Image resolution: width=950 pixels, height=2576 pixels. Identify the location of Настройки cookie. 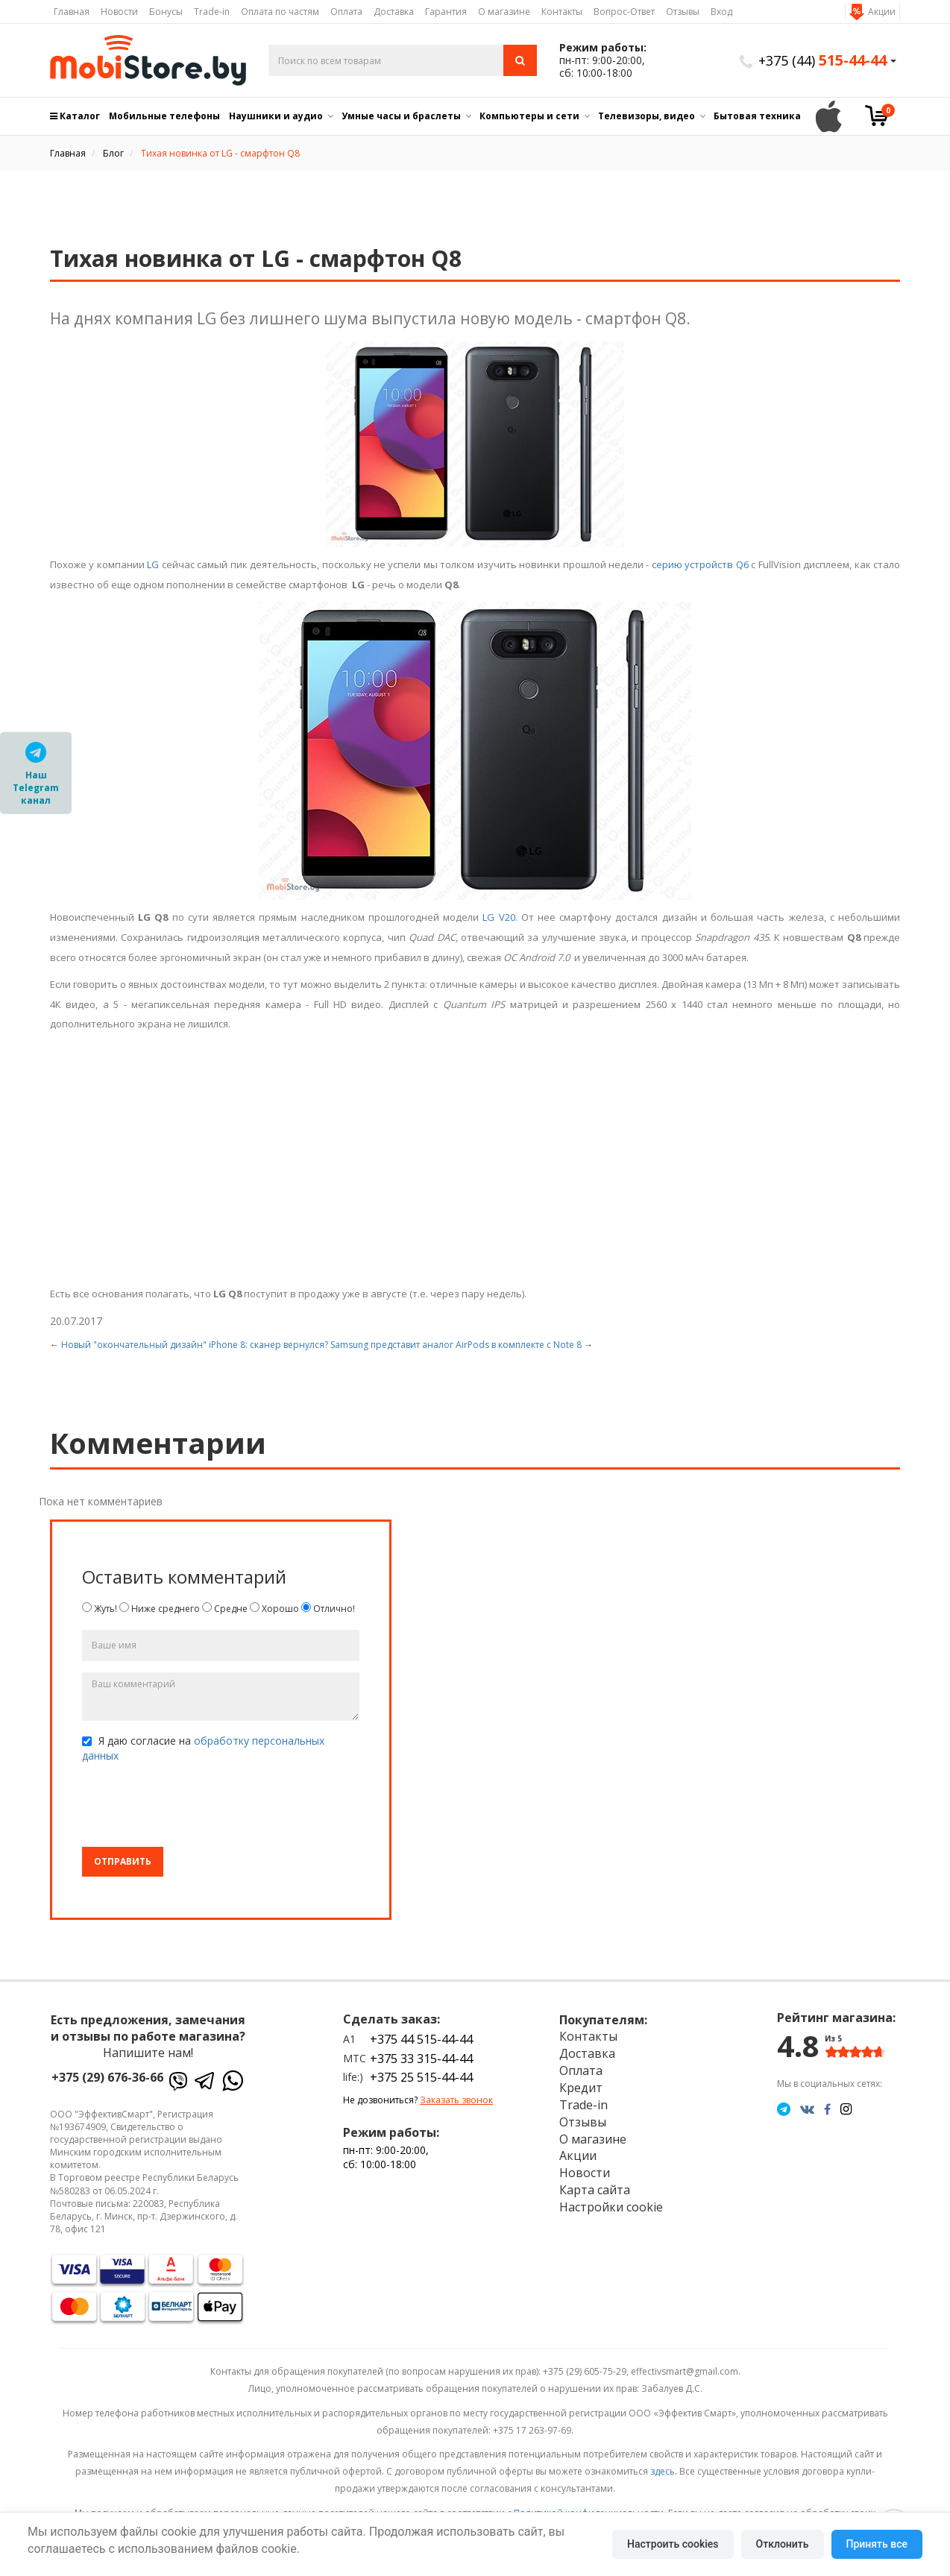
(611, 2207).